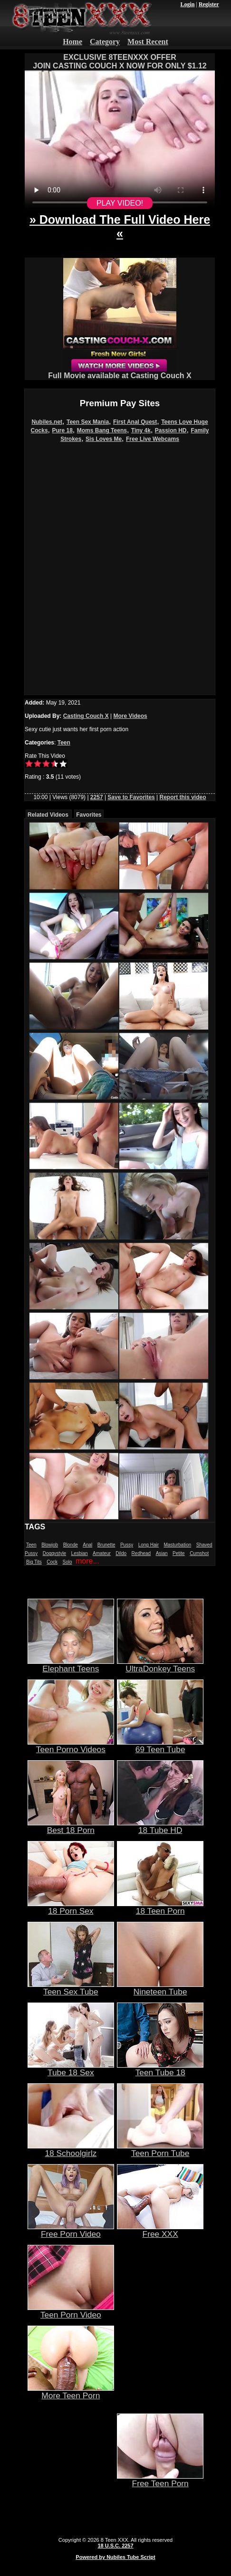  I want to click on Powered by Nubiles Tube Script, so click(115, 2557).